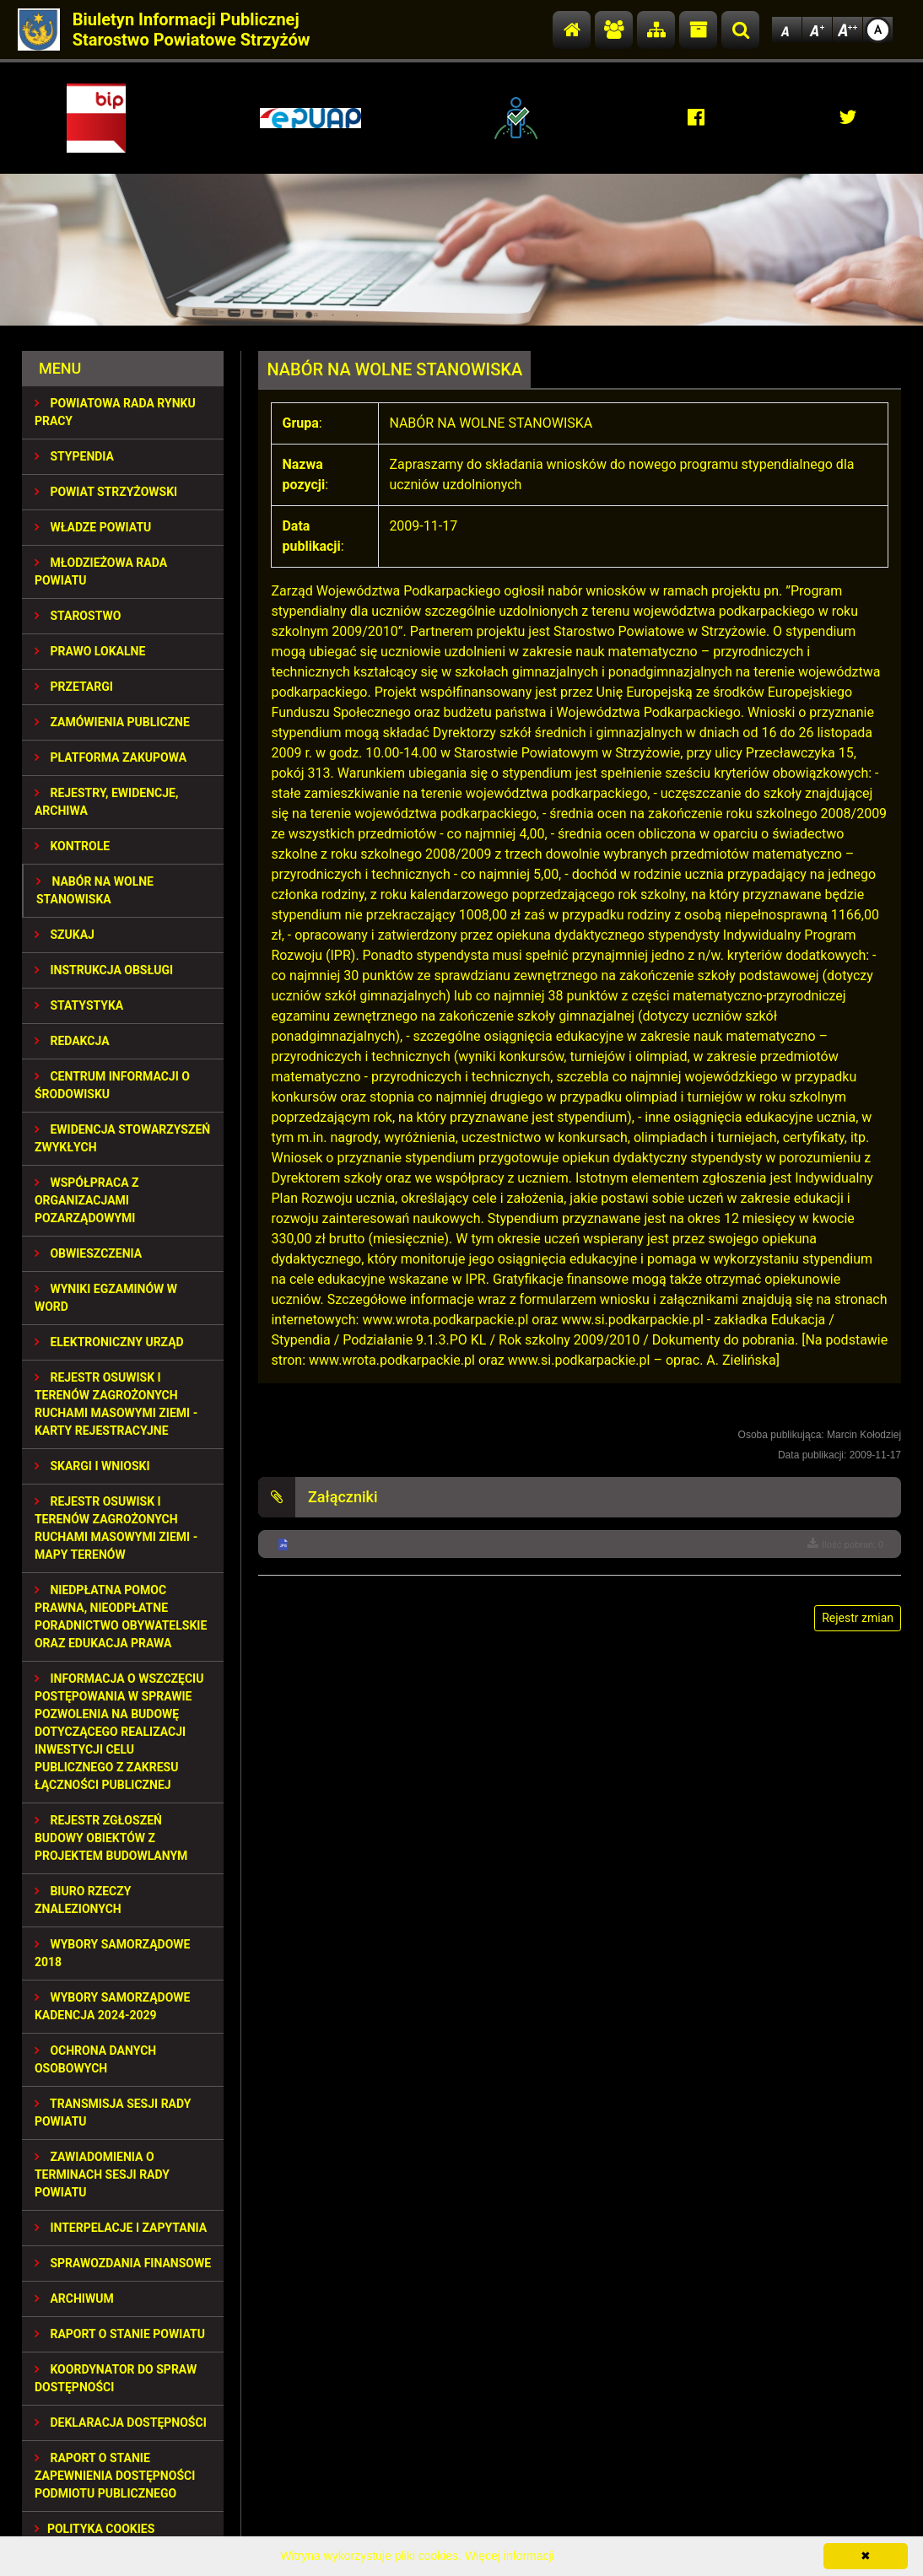 The width and height of the screenshot is (923, 2576). What do you see at coordinates (116, 1528) in the screenshot?
I see `REJESTR OSUWISK I TERENÓW ZAGROŻONYCH RUCHAMI MASOWYMI ZIEMI - MAPY TERENÓW` at bounding box center [116, 1528].